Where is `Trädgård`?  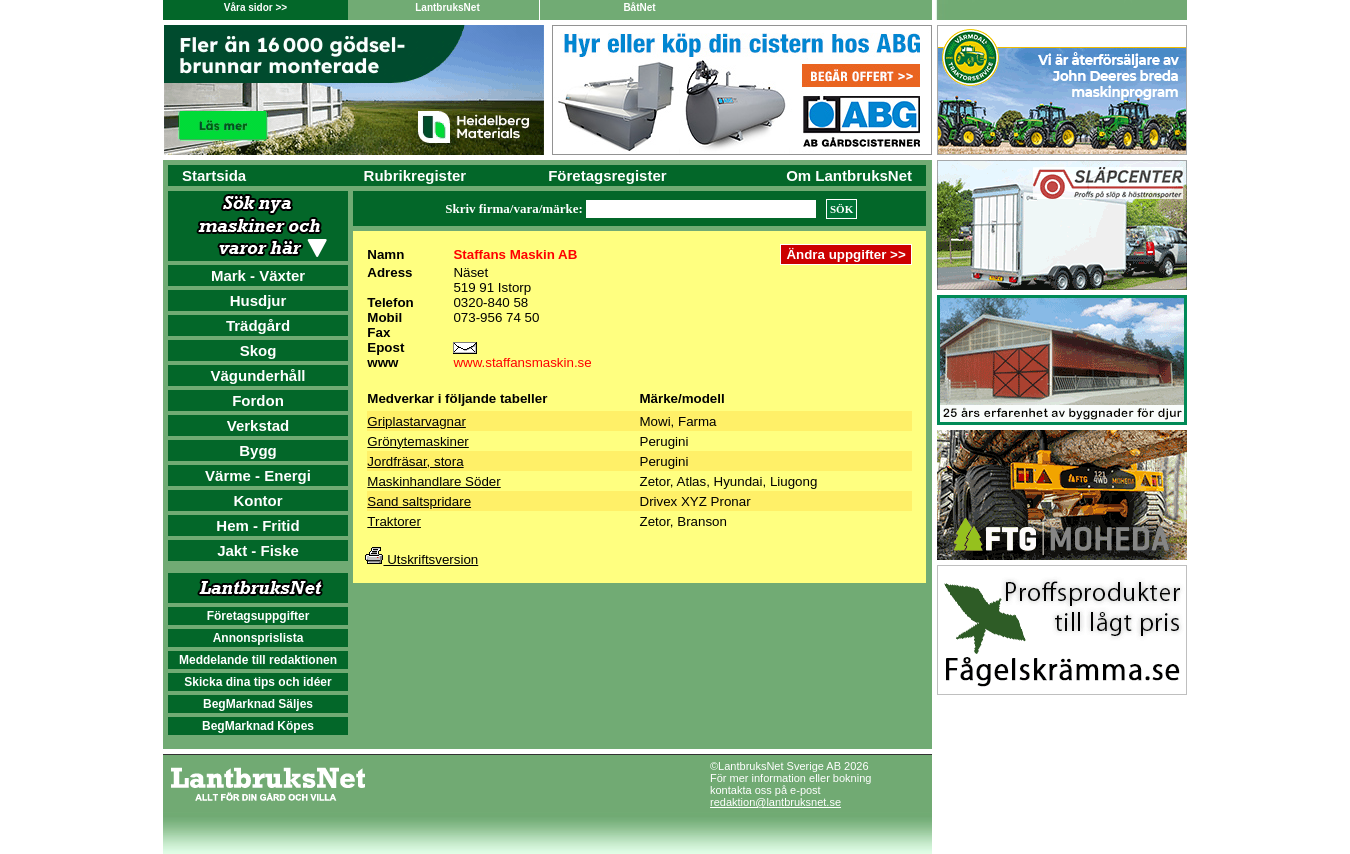
Trädgård is located at coordinates (258, 325).